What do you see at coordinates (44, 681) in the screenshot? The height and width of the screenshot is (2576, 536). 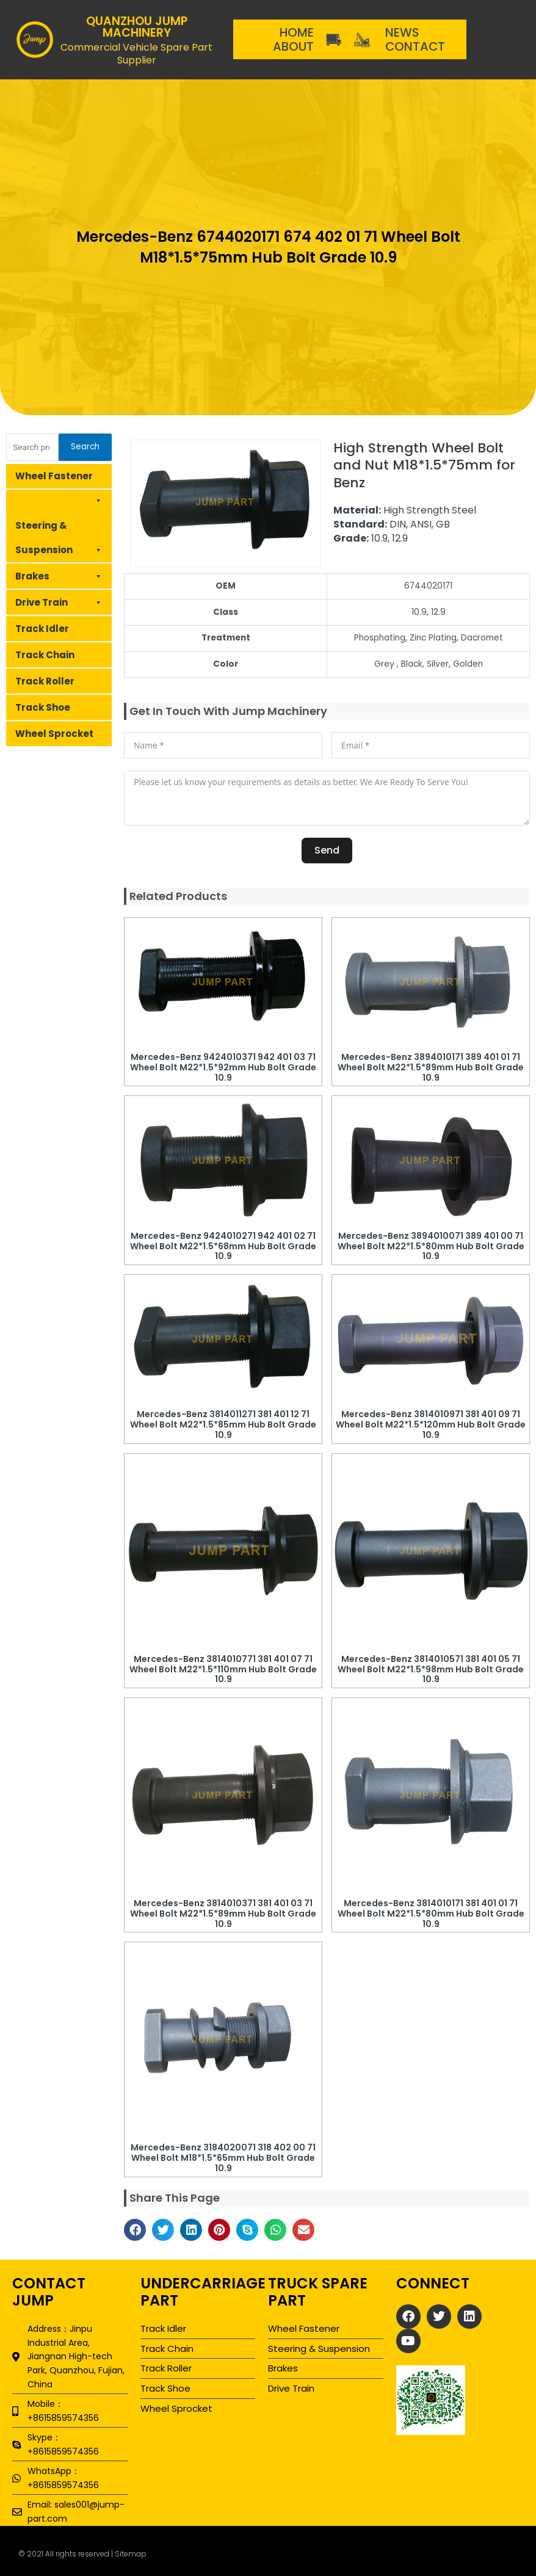 I see `Track Roller` at bounding box center [44, 681].